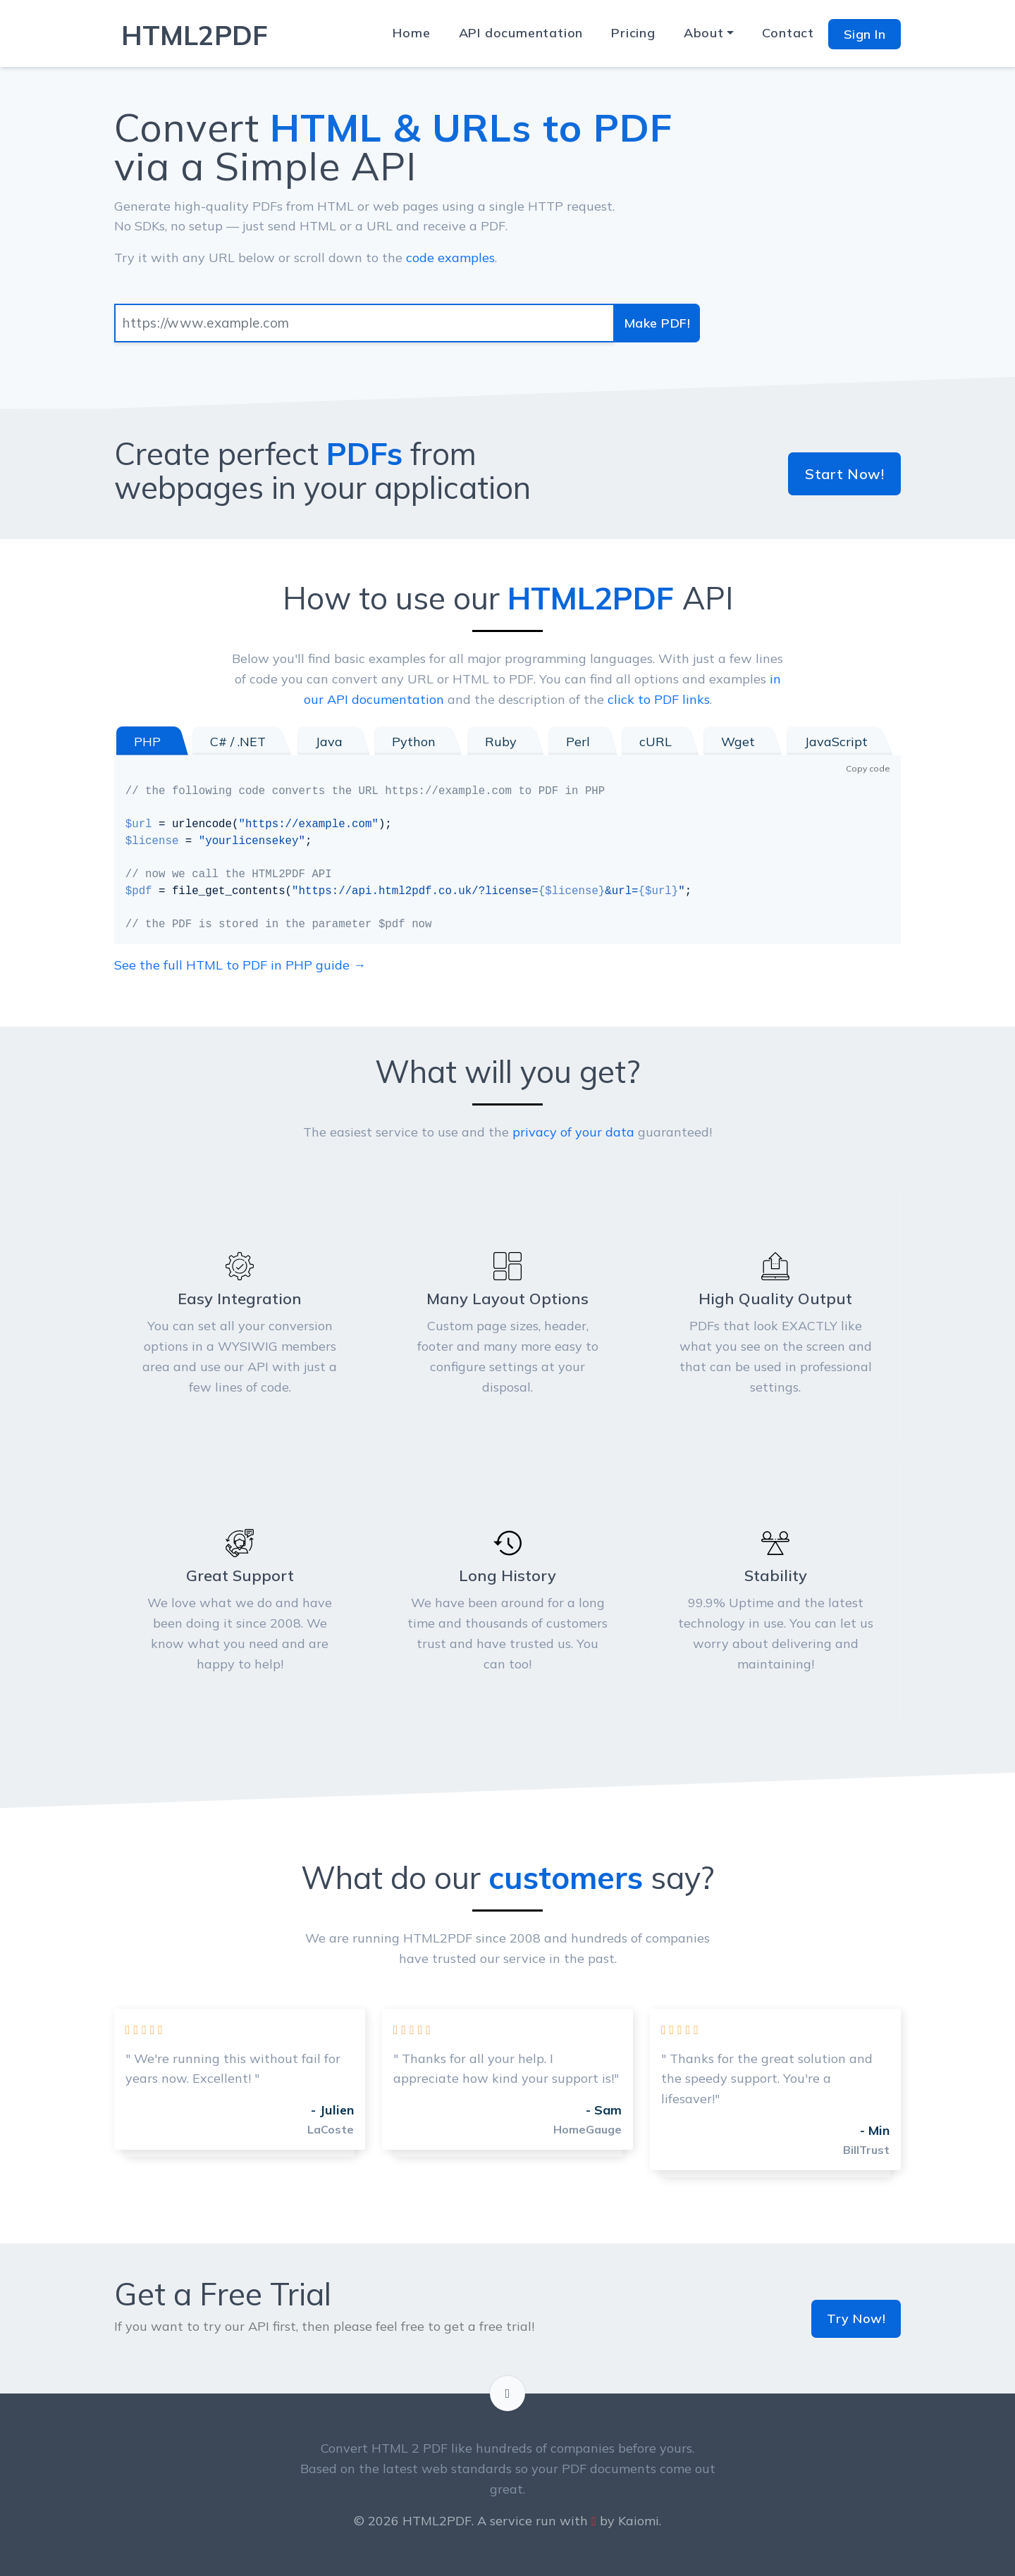 The height and width of the screenshot is (2576, 1015). Describe the element at coordinates (414, 741) in the screenshot. I see `Python [tab]` at that location.